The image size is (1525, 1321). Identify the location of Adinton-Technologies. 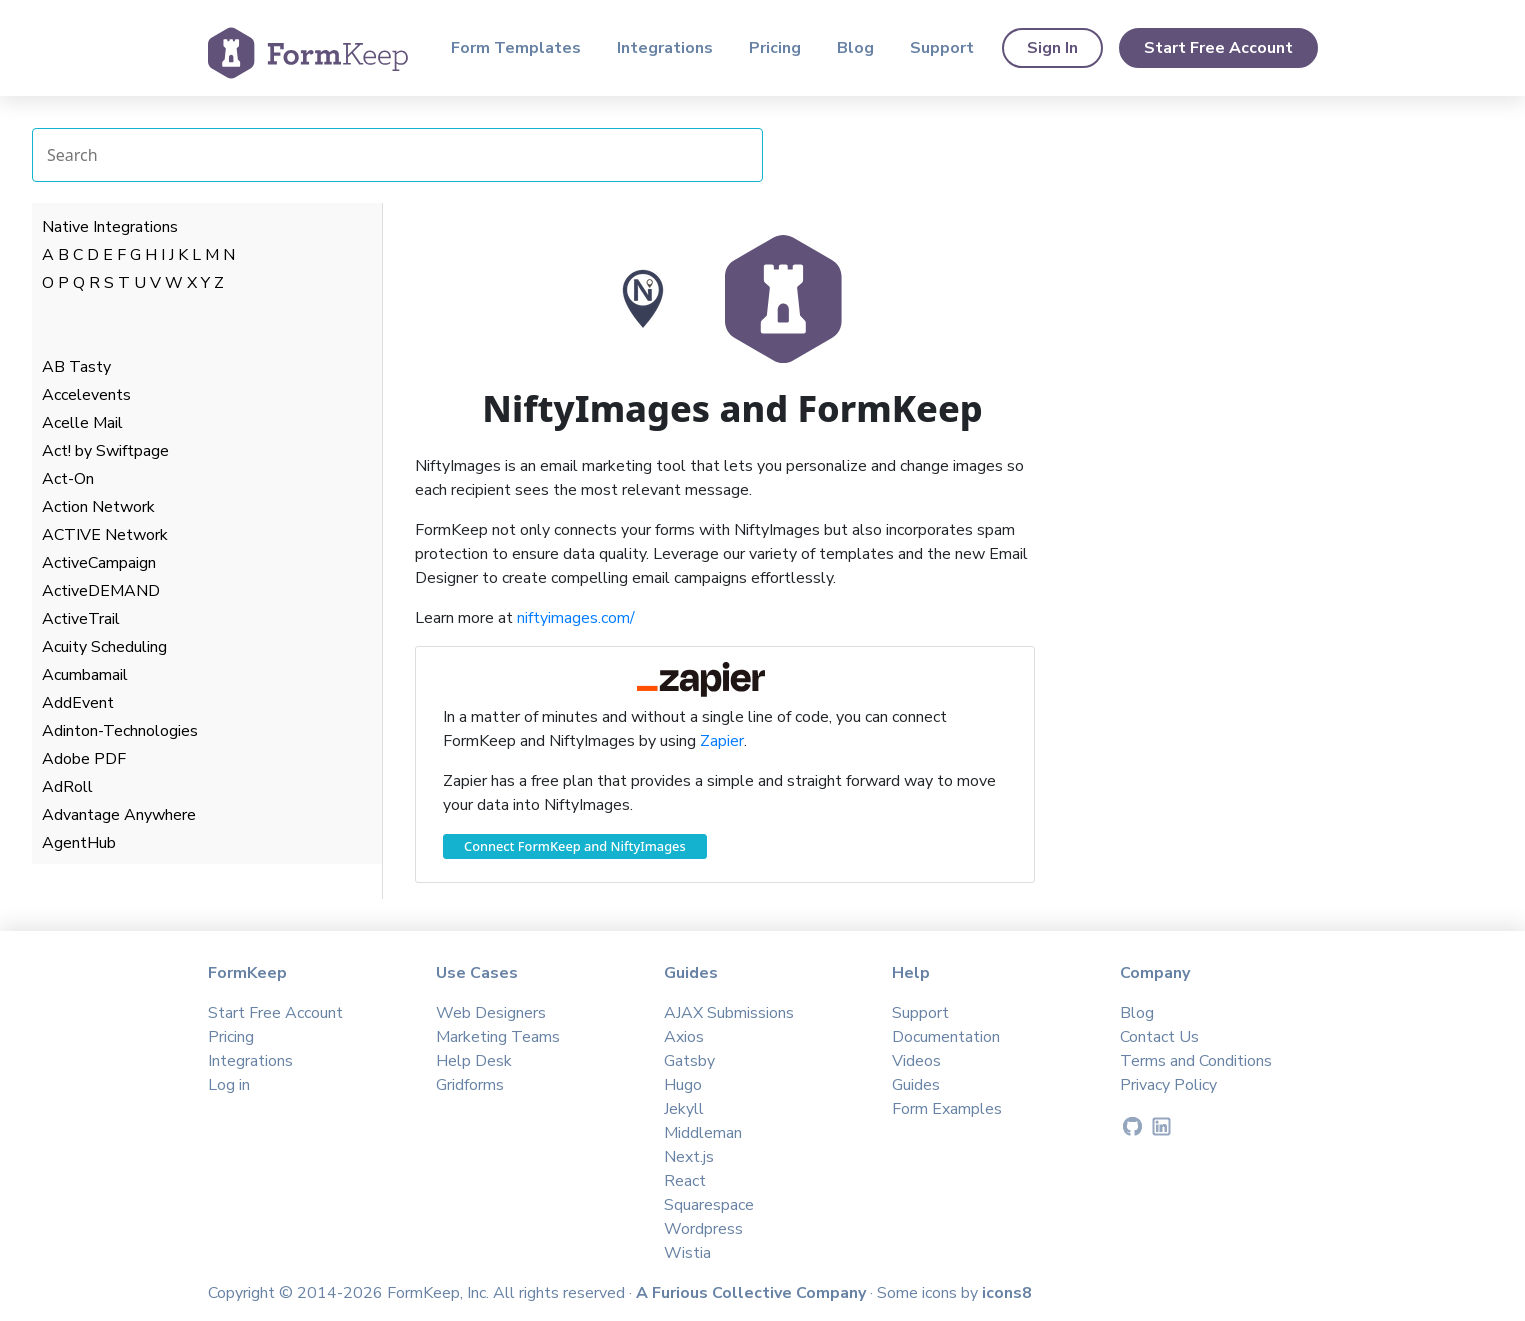
(120, 731).